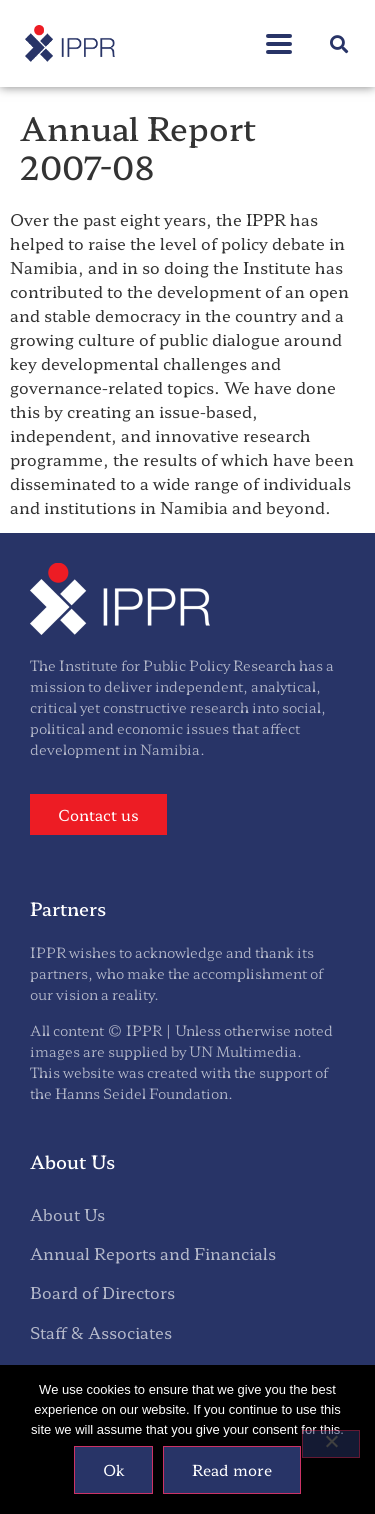 Image resolution: width=375 pixels, height=1514 pixels. What do you see at coordinates (153, 1253) in the screenshot?
I see `Annual Reports and Financials [menuitem]` at bounding box center [153, 1253].